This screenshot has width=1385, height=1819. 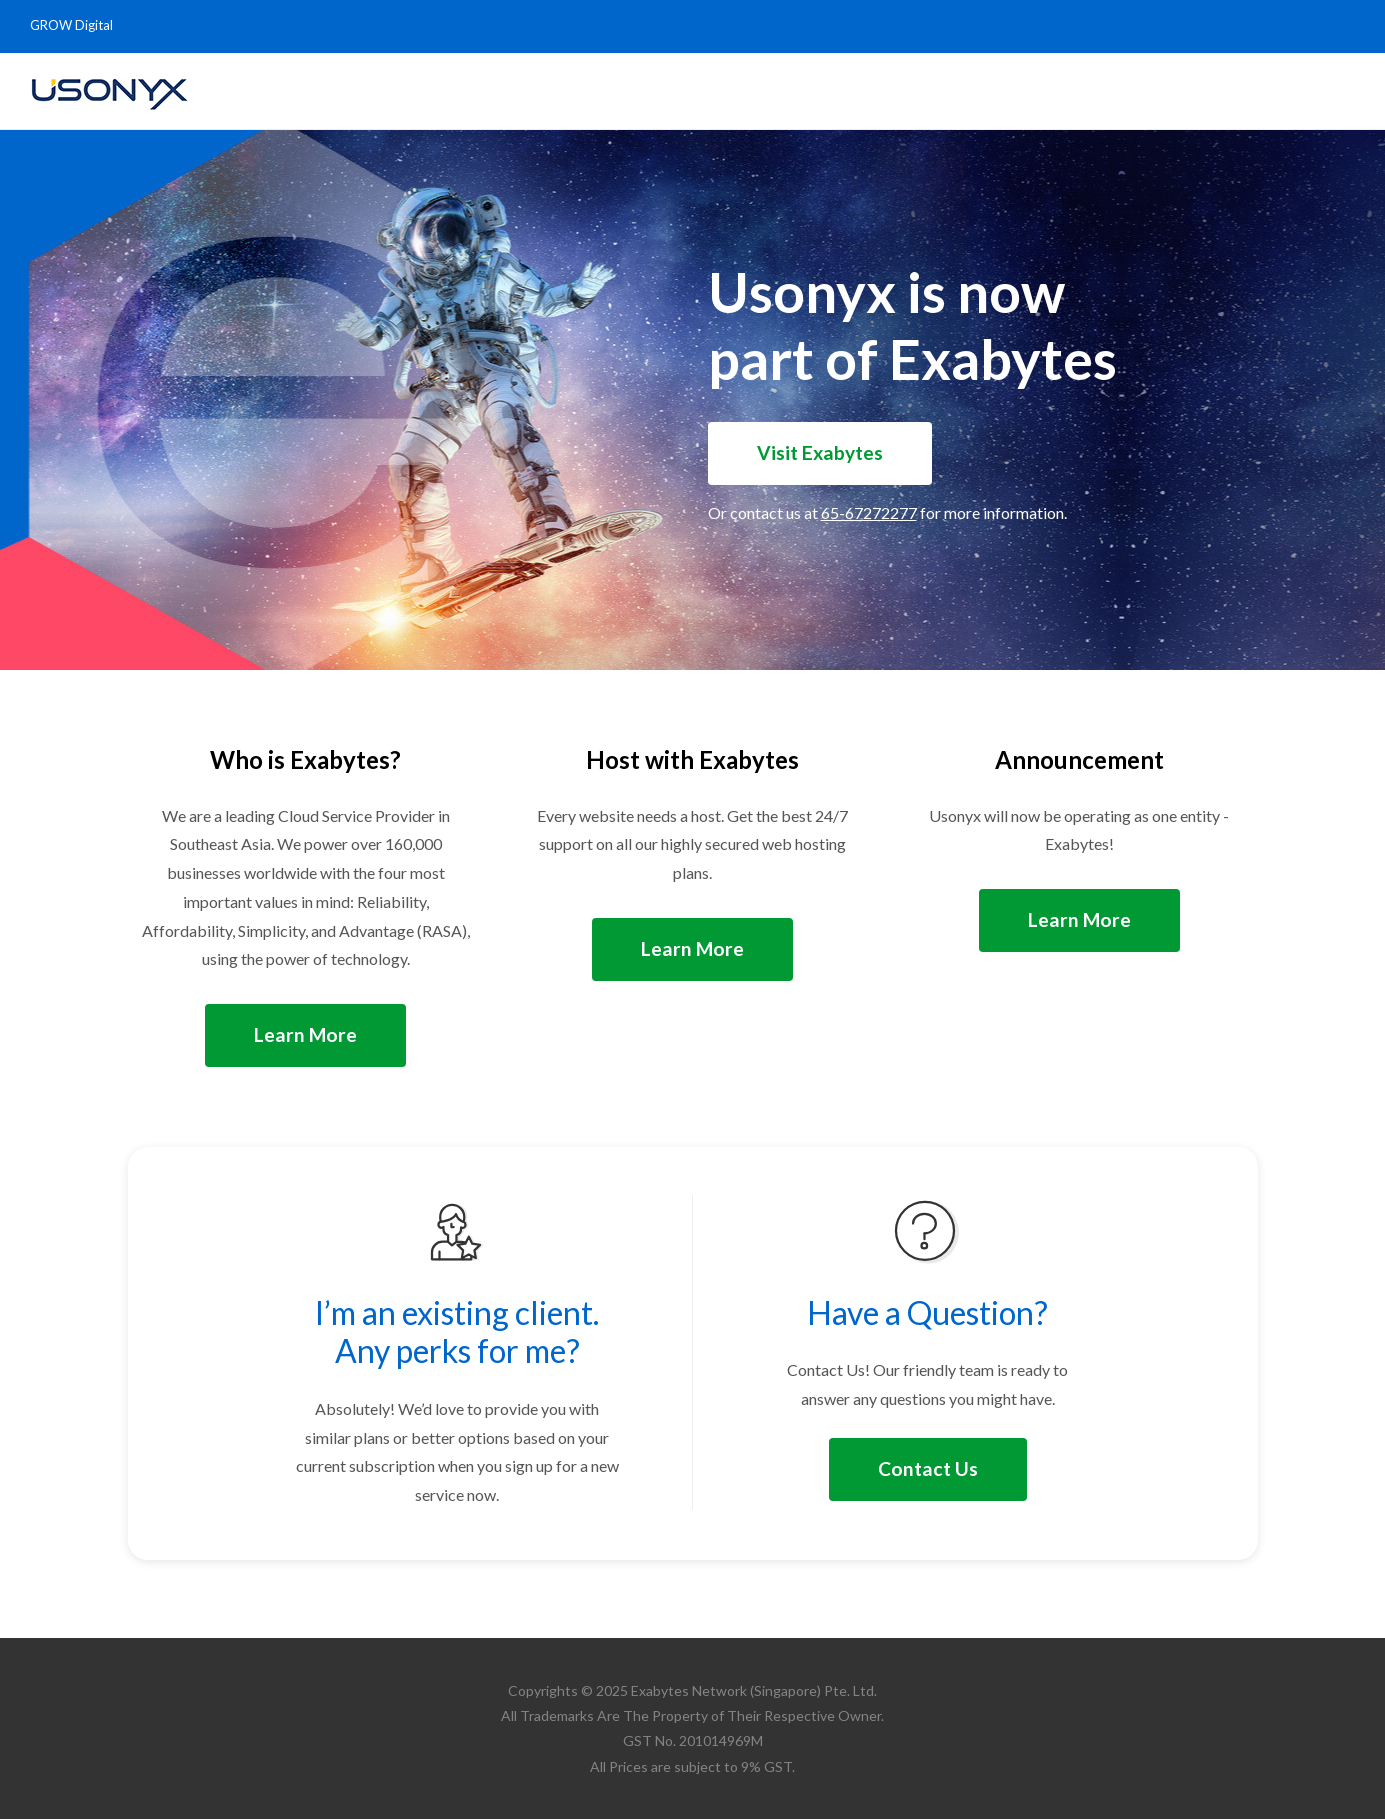 What do you see at coordinates (820, 452) in the screenshot?
I see `Visit Exabytes` at bounding box center [820, 452].